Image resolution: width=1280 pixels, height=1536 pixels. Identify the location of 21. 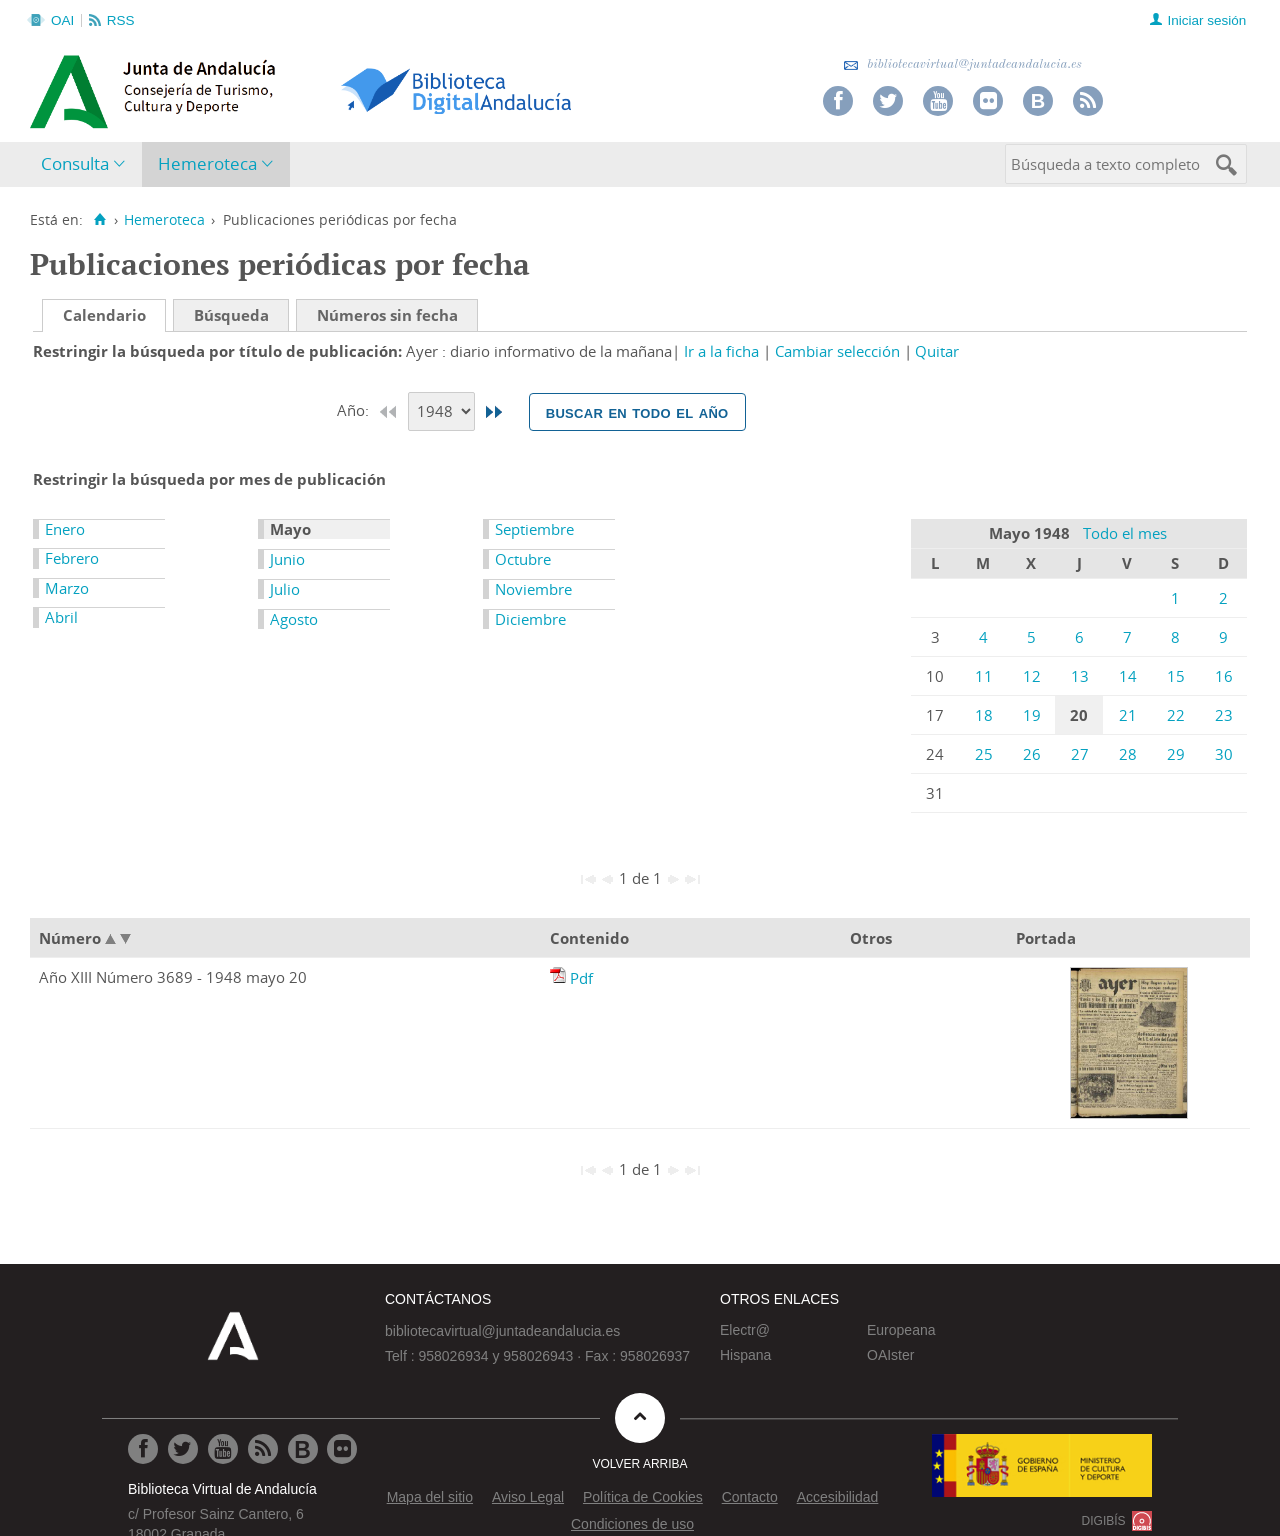
(1128, 715).